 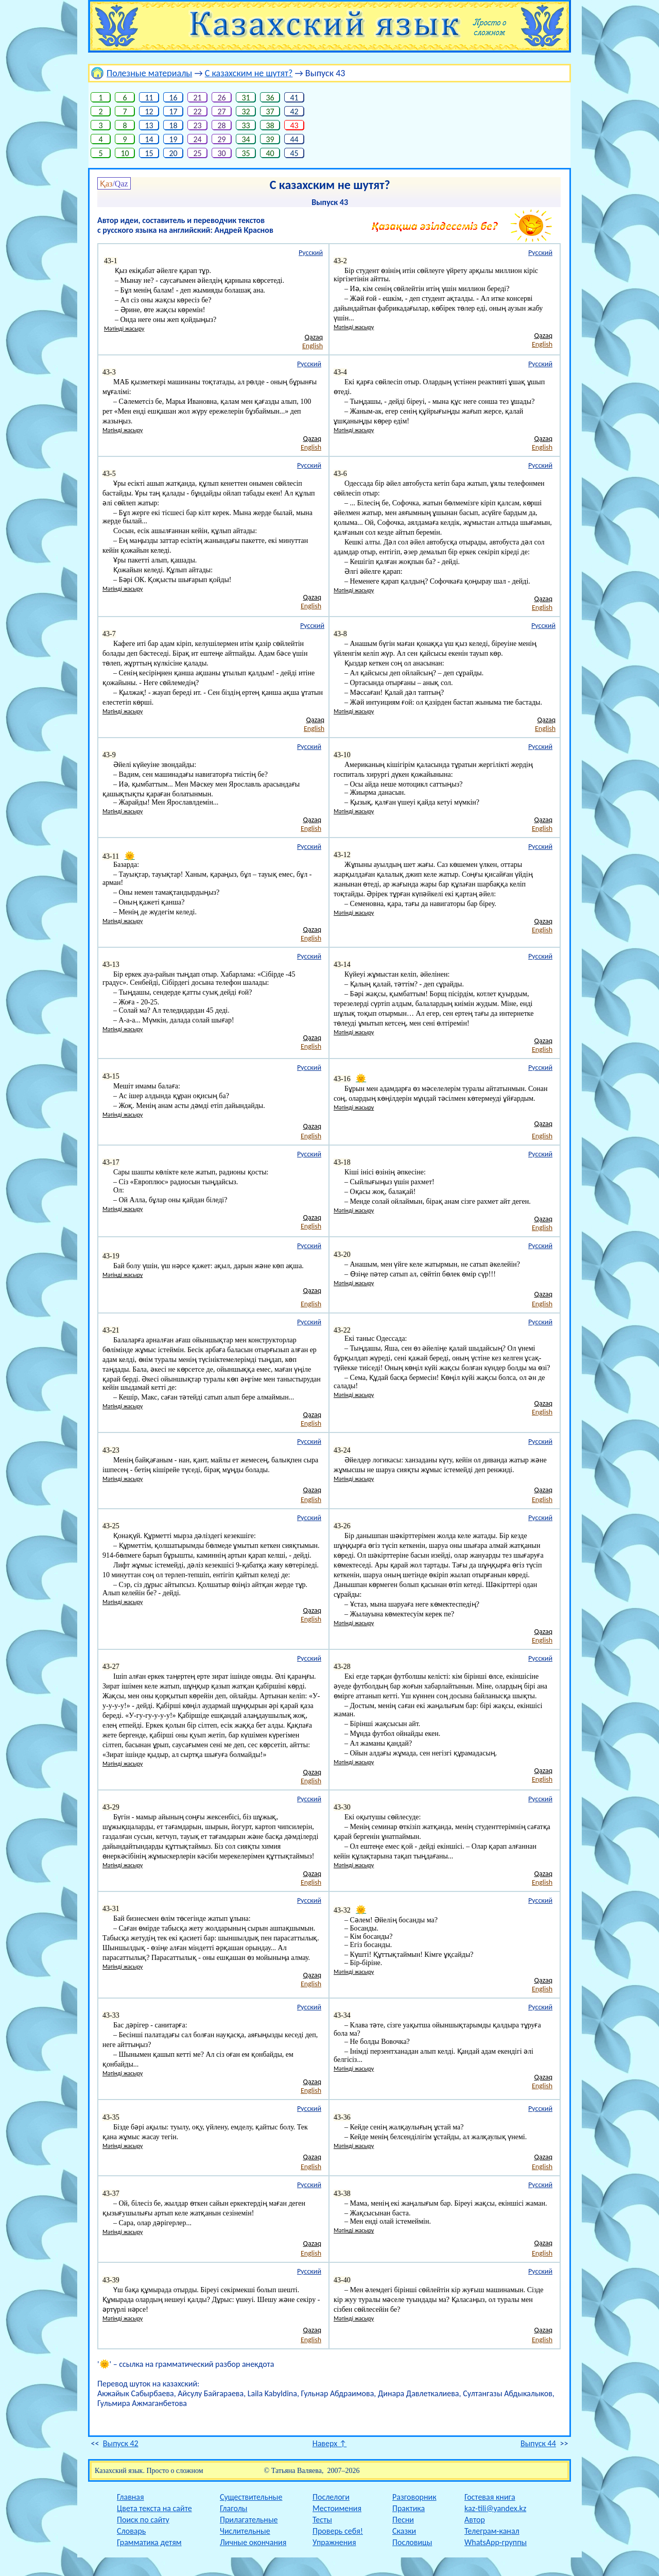 I want to click on 12, so click(x=149, y=111).